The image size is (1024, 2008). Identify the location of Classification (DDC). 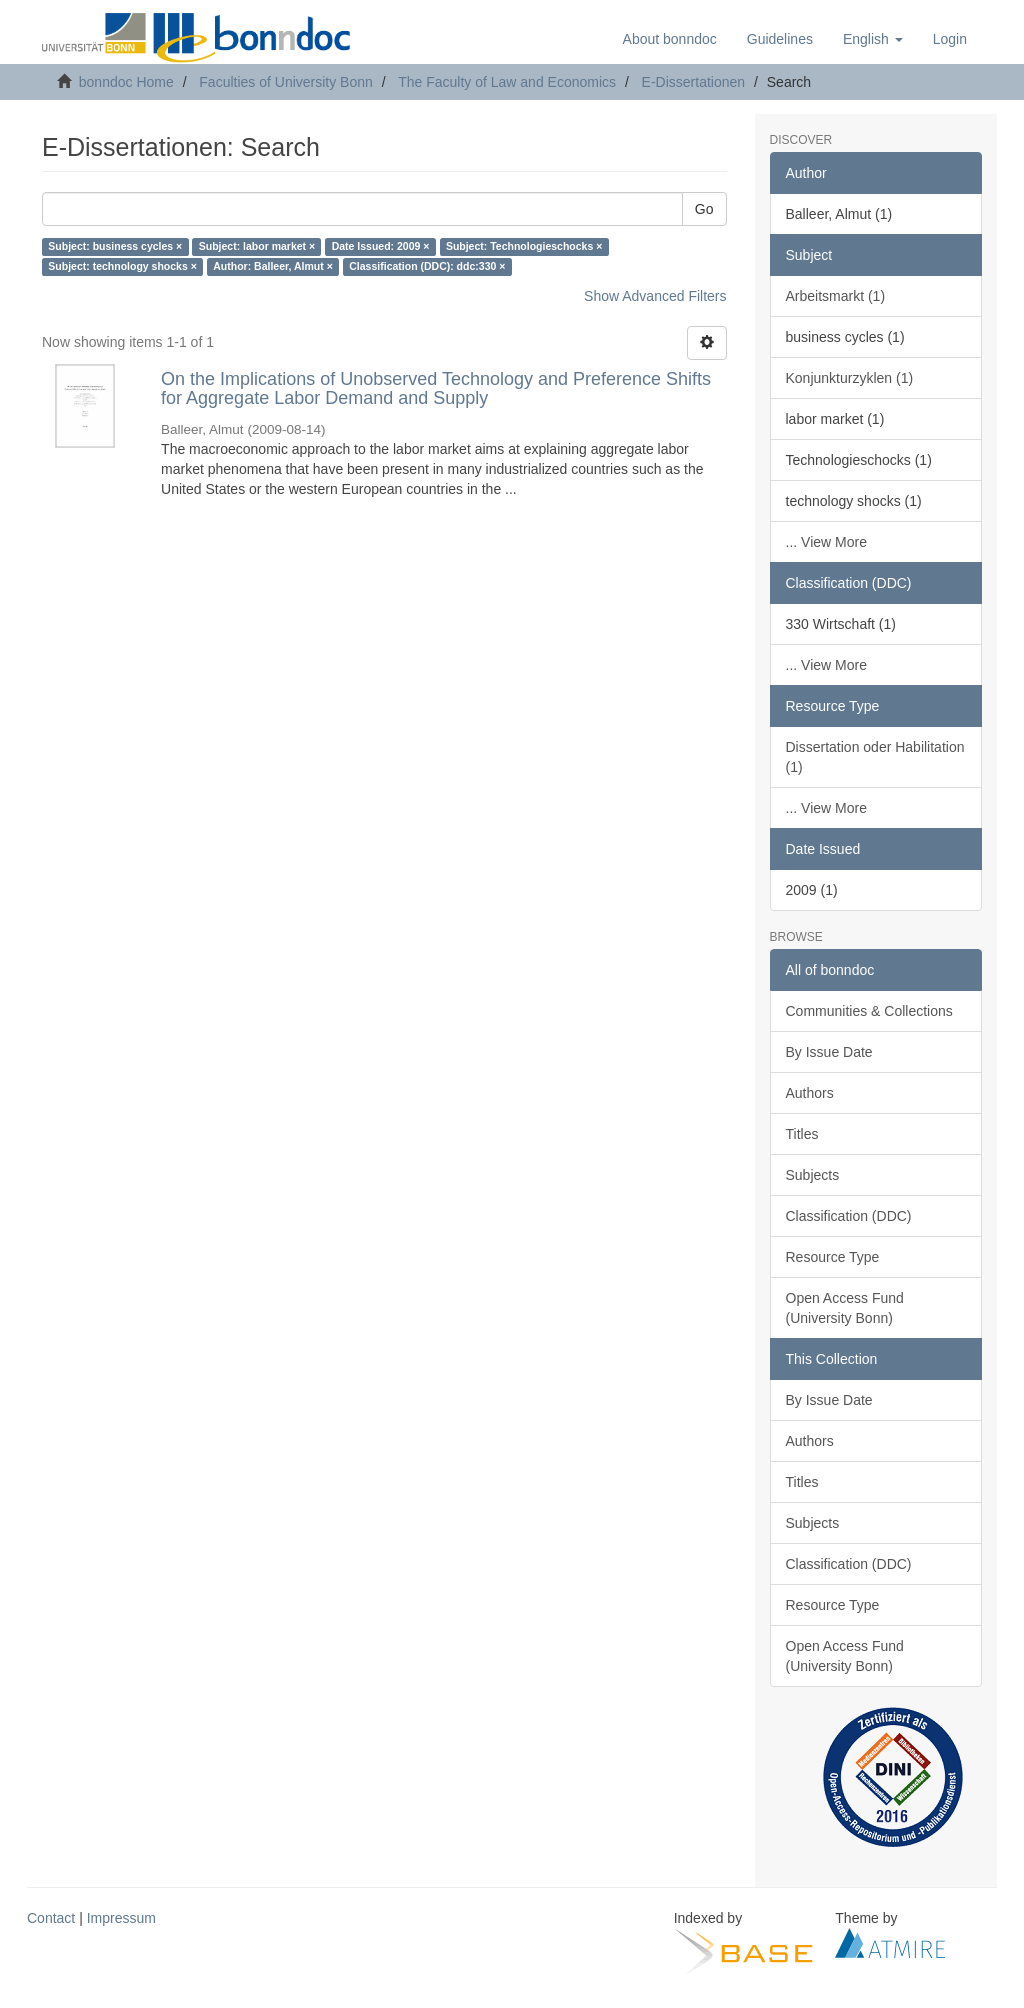
(849, 1216).